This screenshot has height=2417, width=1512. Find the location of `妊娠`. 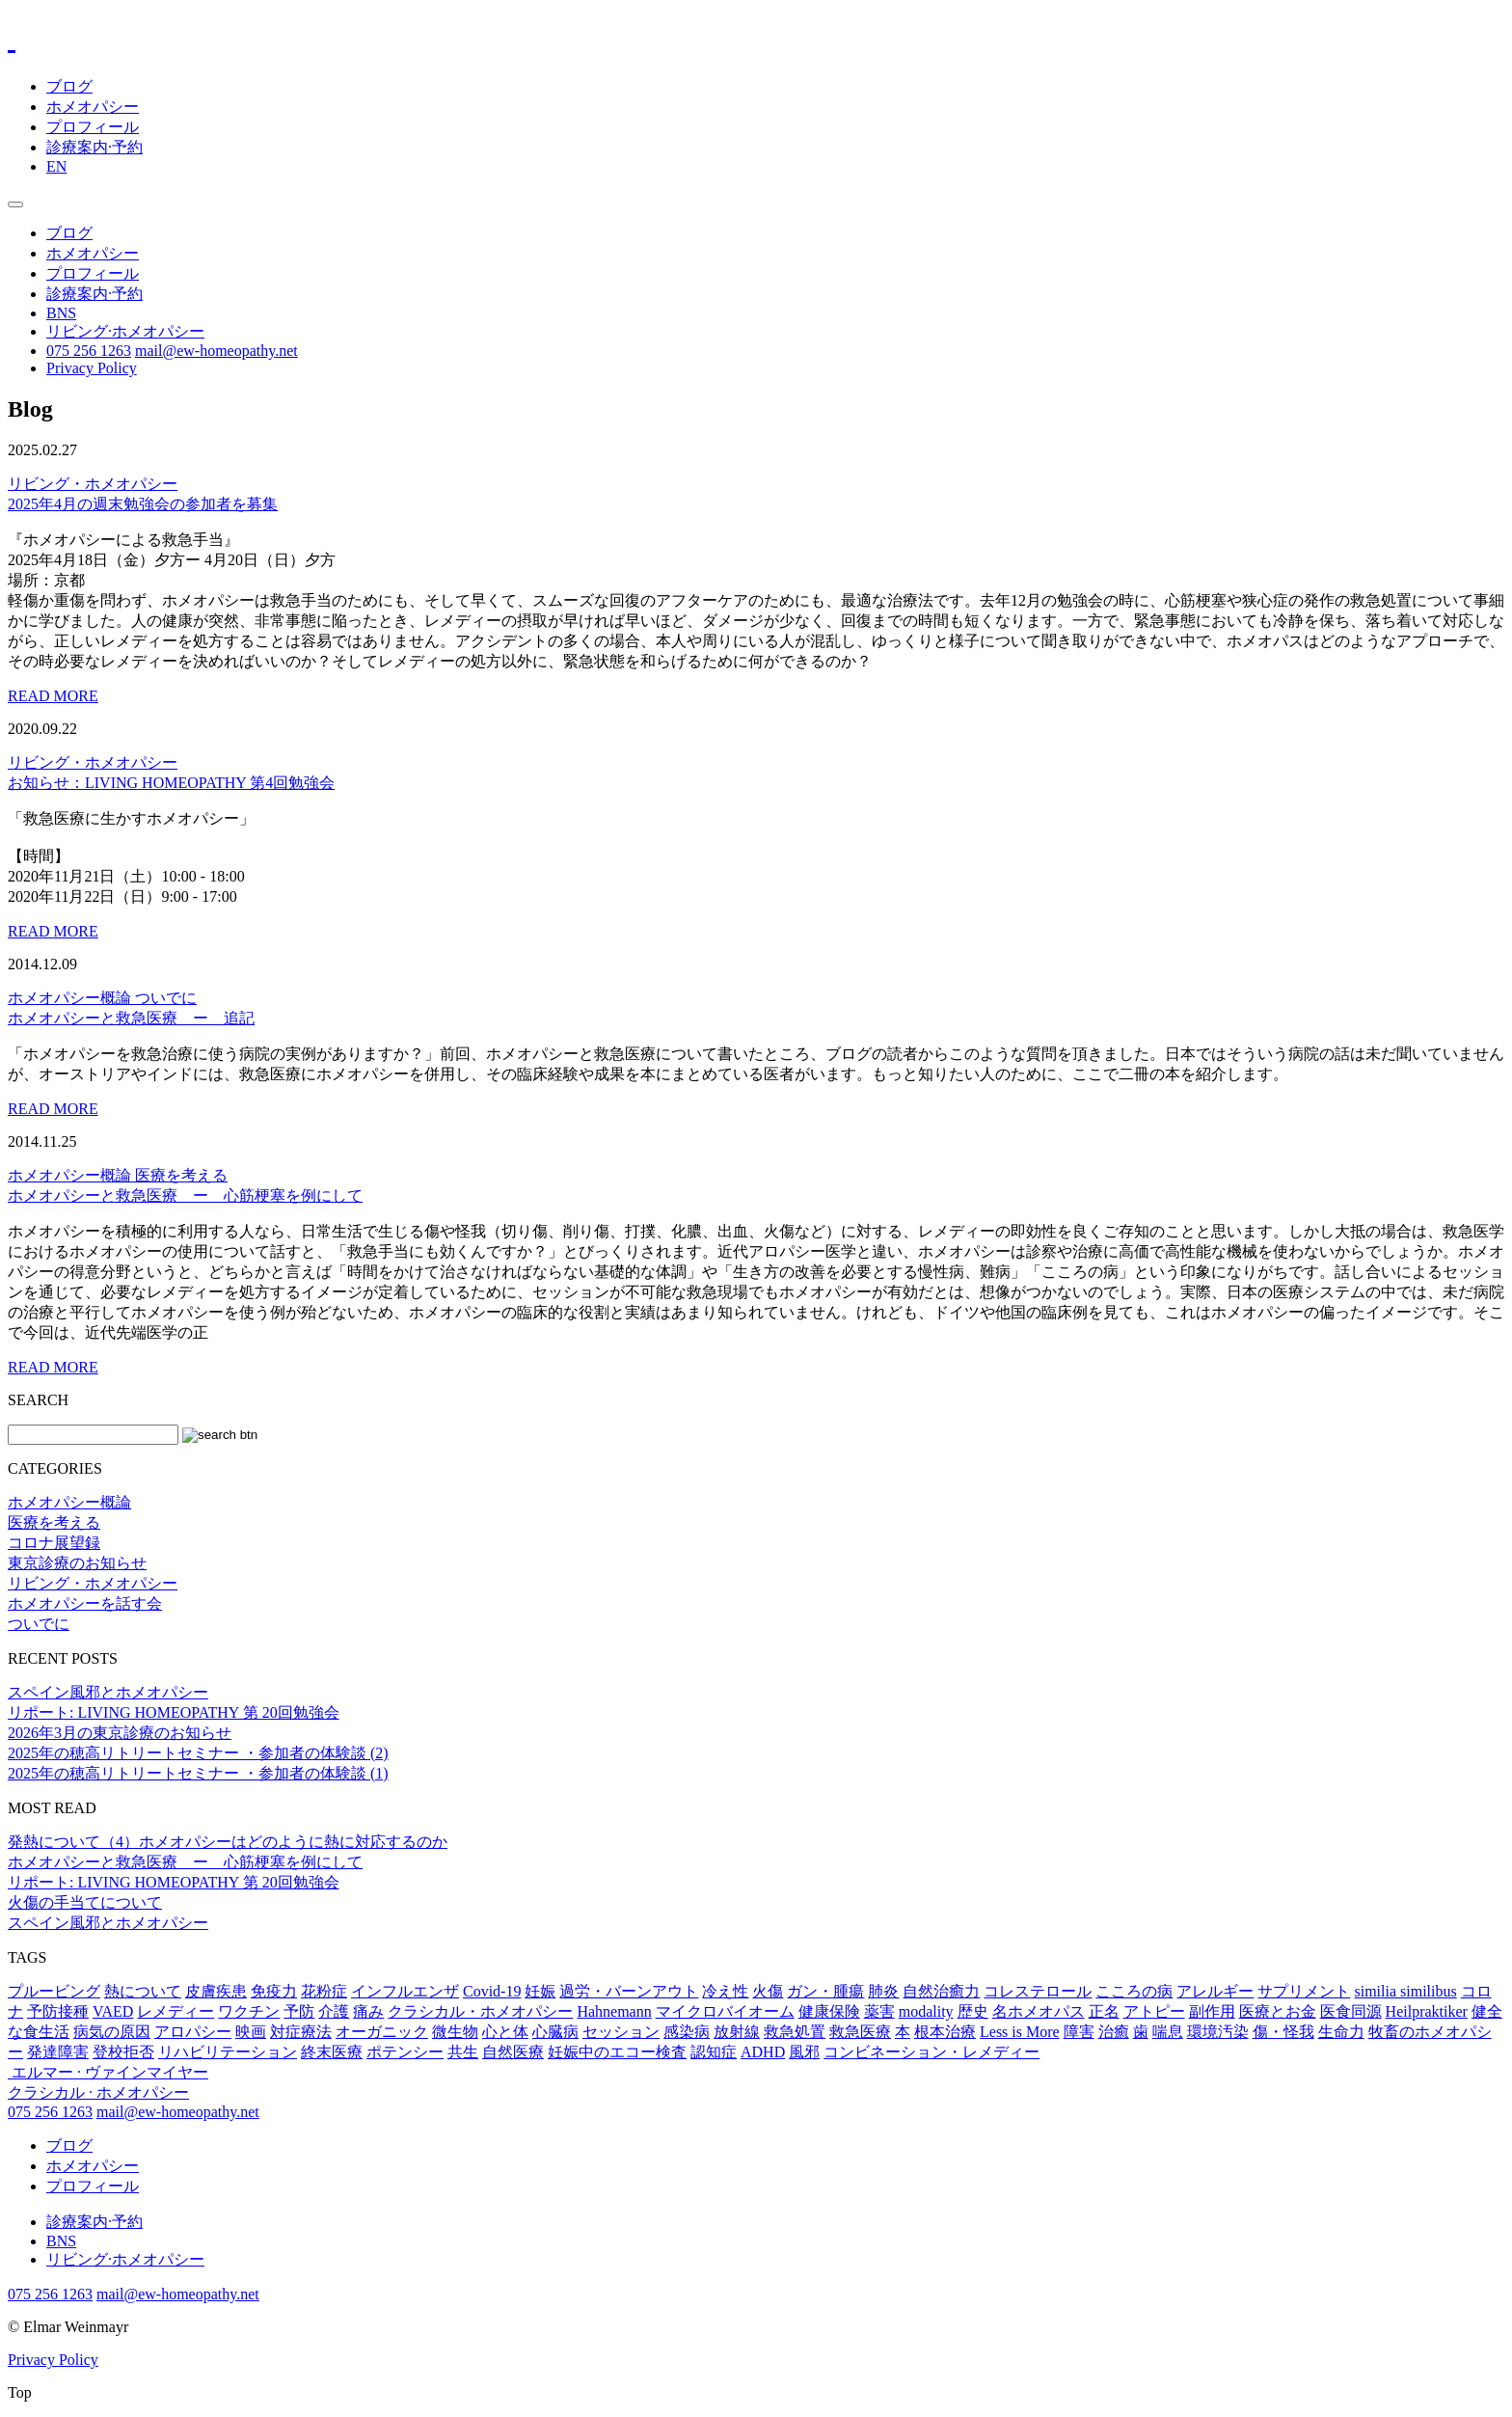

妊娠 is located at coordinates (540, 1991).